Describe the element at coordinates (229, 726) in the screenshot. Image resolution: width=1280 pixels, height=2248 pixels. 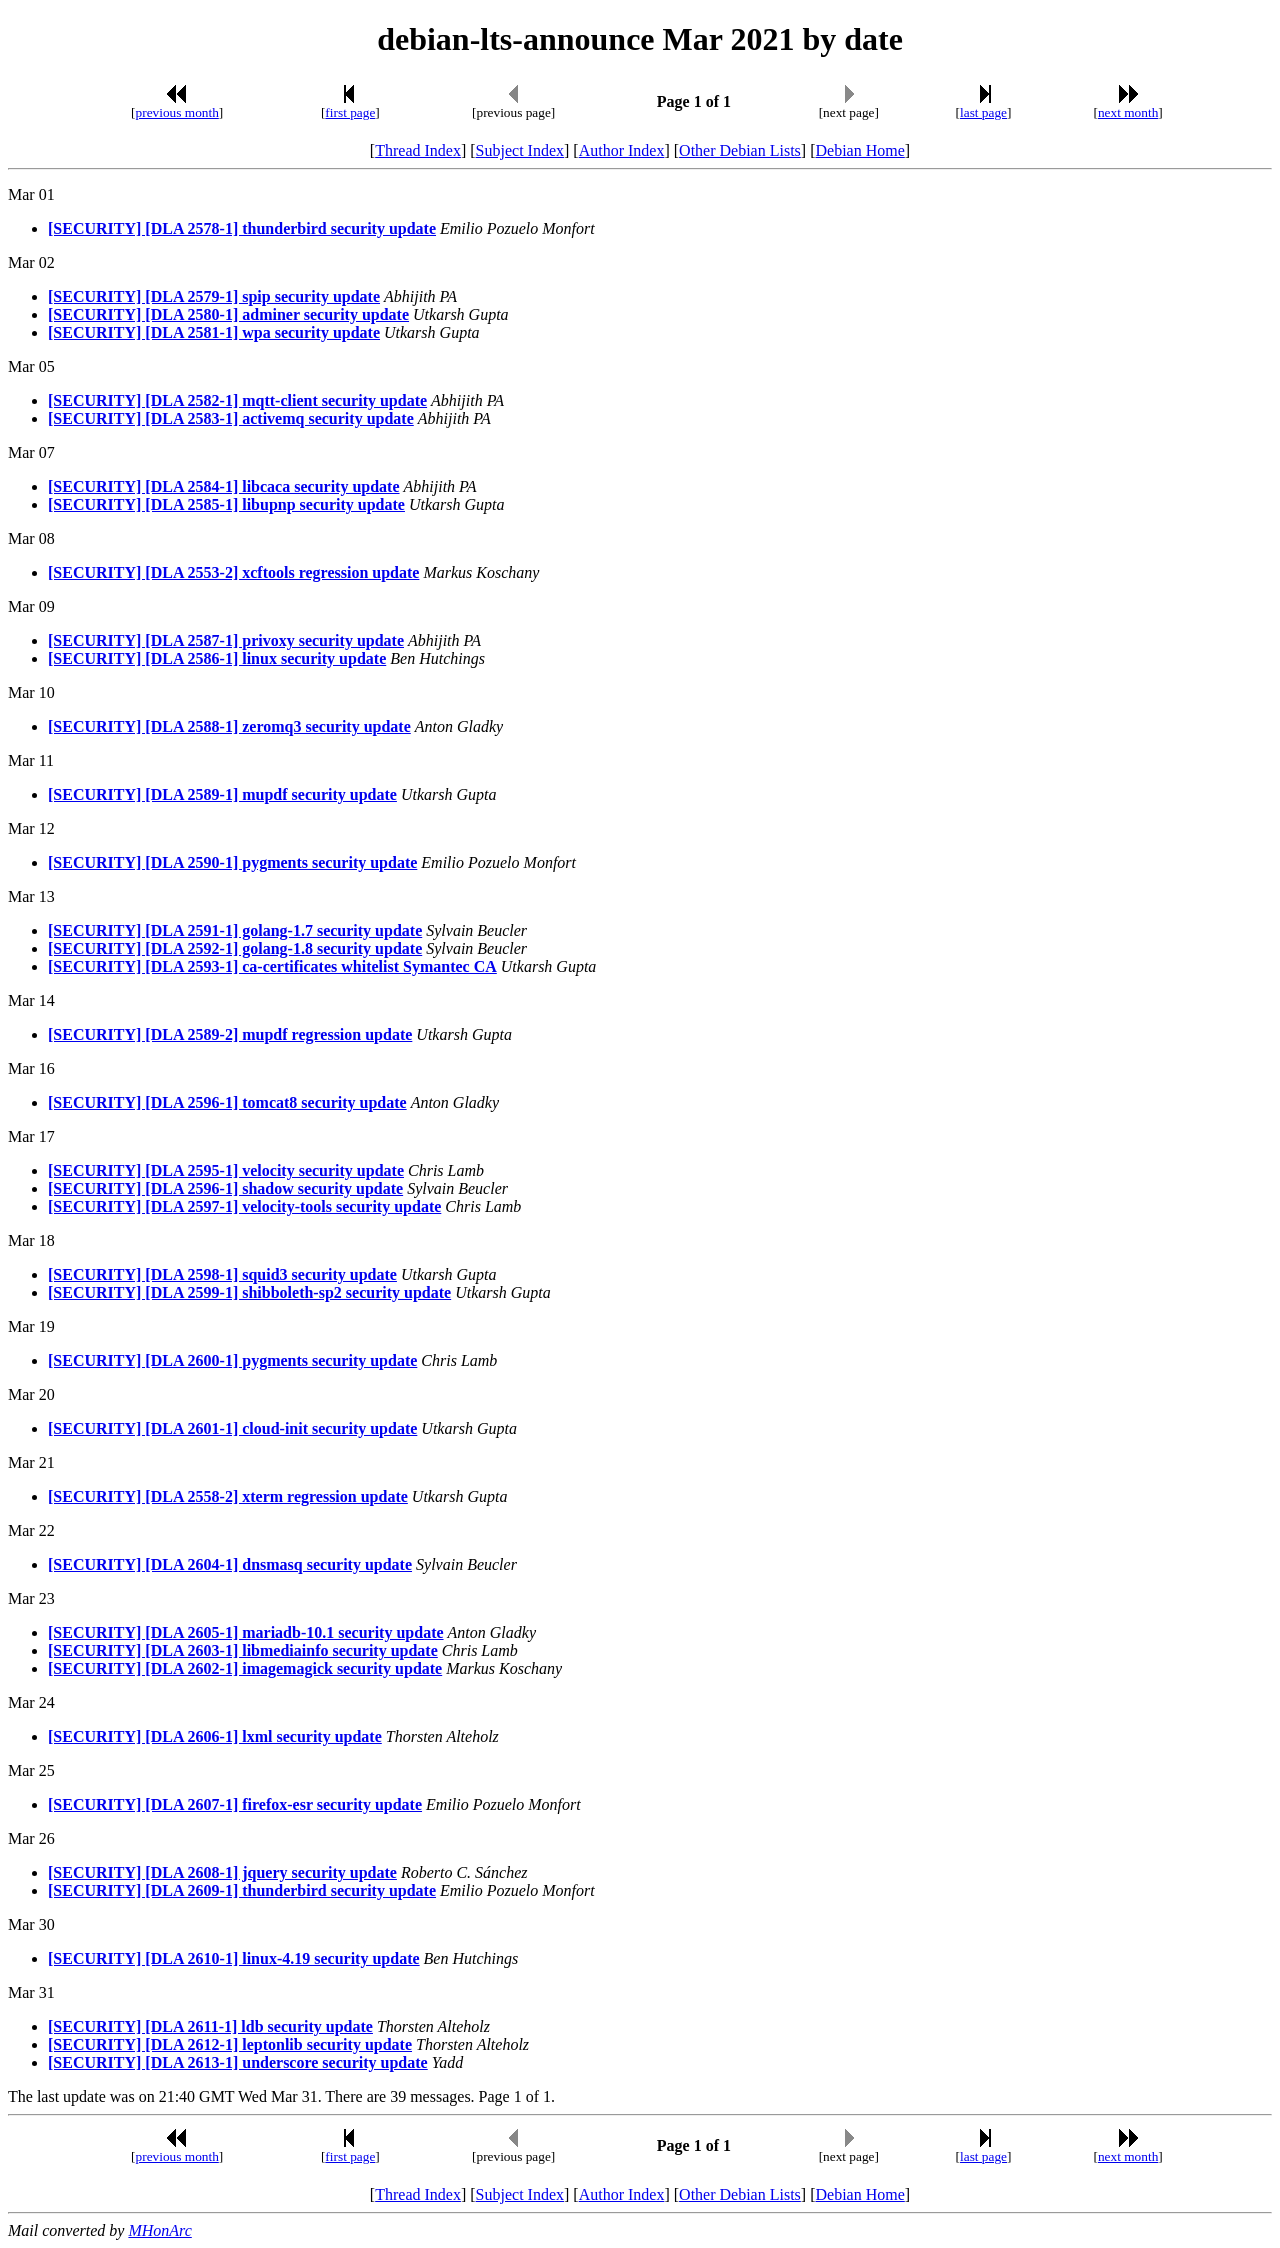
I see `[SECURITY] [DLA 2588-1] zeromq3 security update` at that location.